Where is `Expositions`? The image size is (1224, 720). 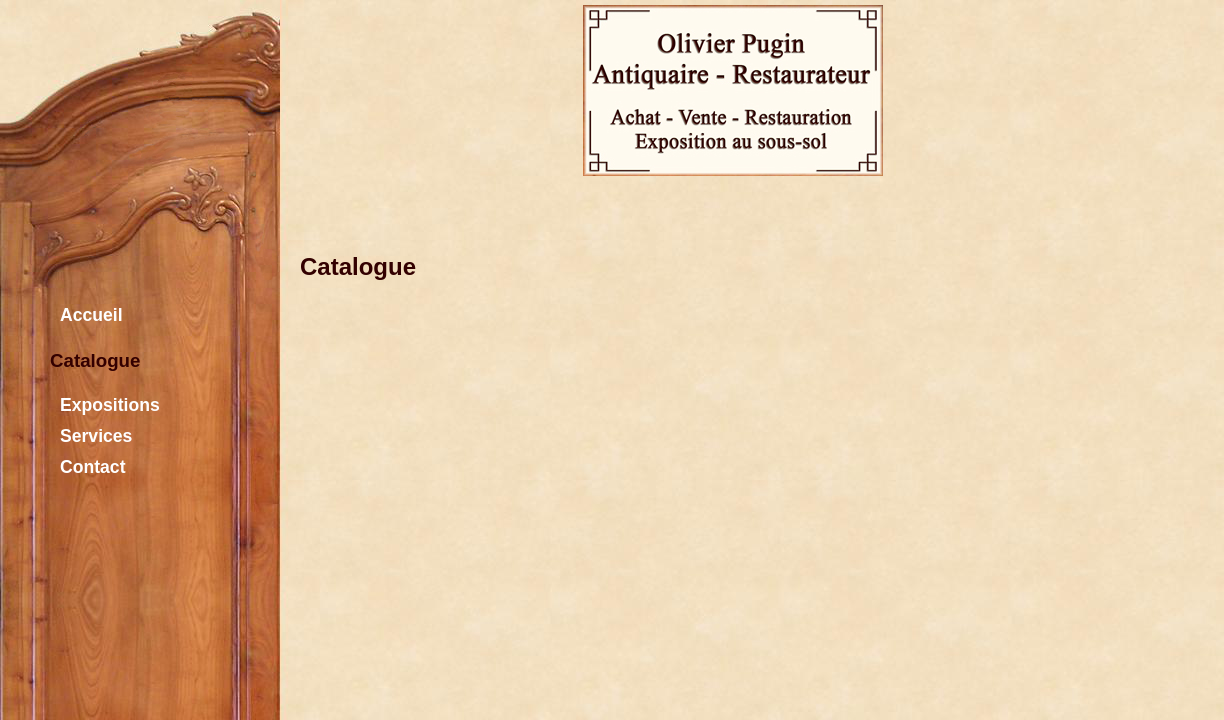
Expositions is located at coordinates (105, 402).